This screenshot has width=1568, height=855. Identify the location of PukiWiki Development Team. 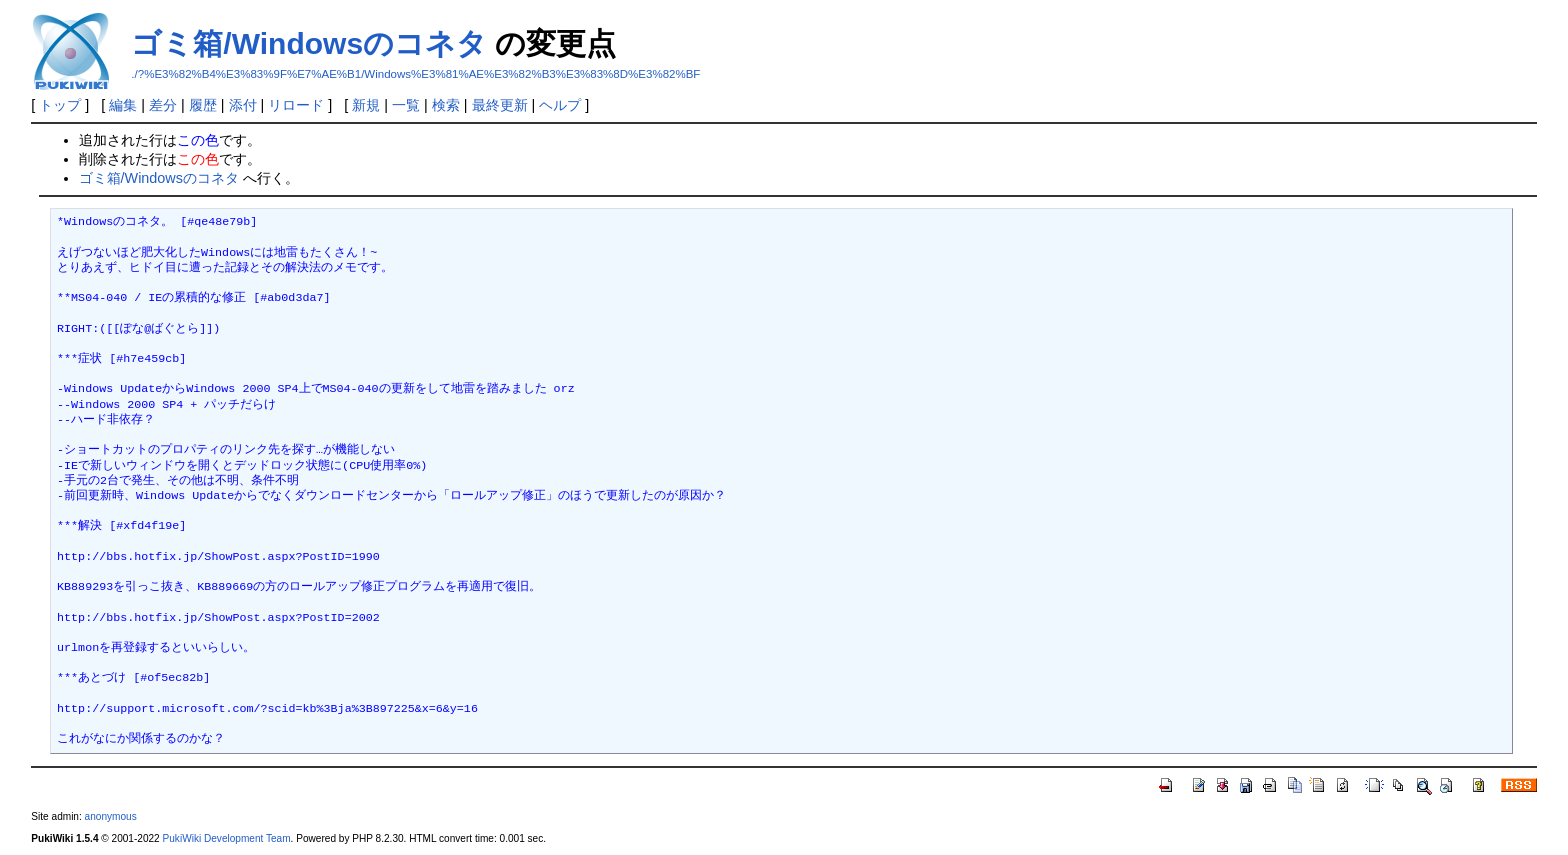
(227, 838).